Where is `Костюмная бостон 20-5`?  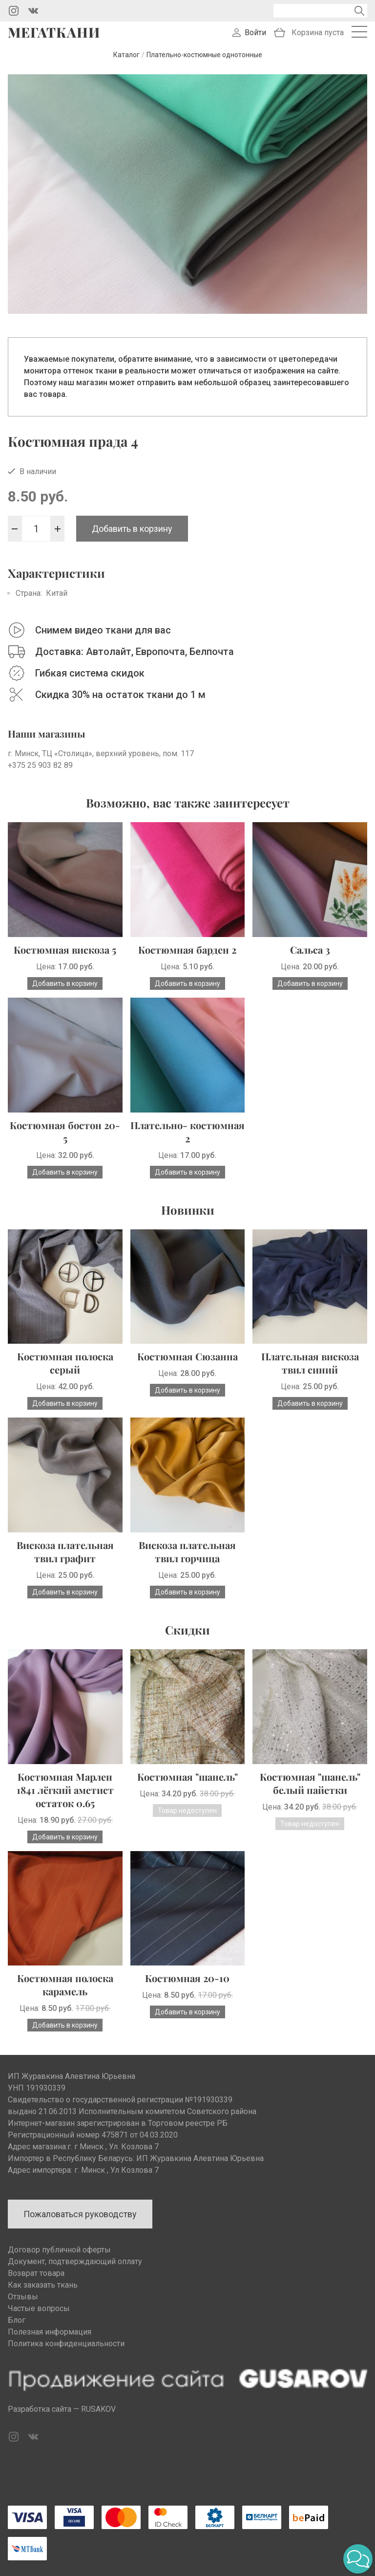 Костюмная бостон 20-5 is located at coordinates (65, 1131).